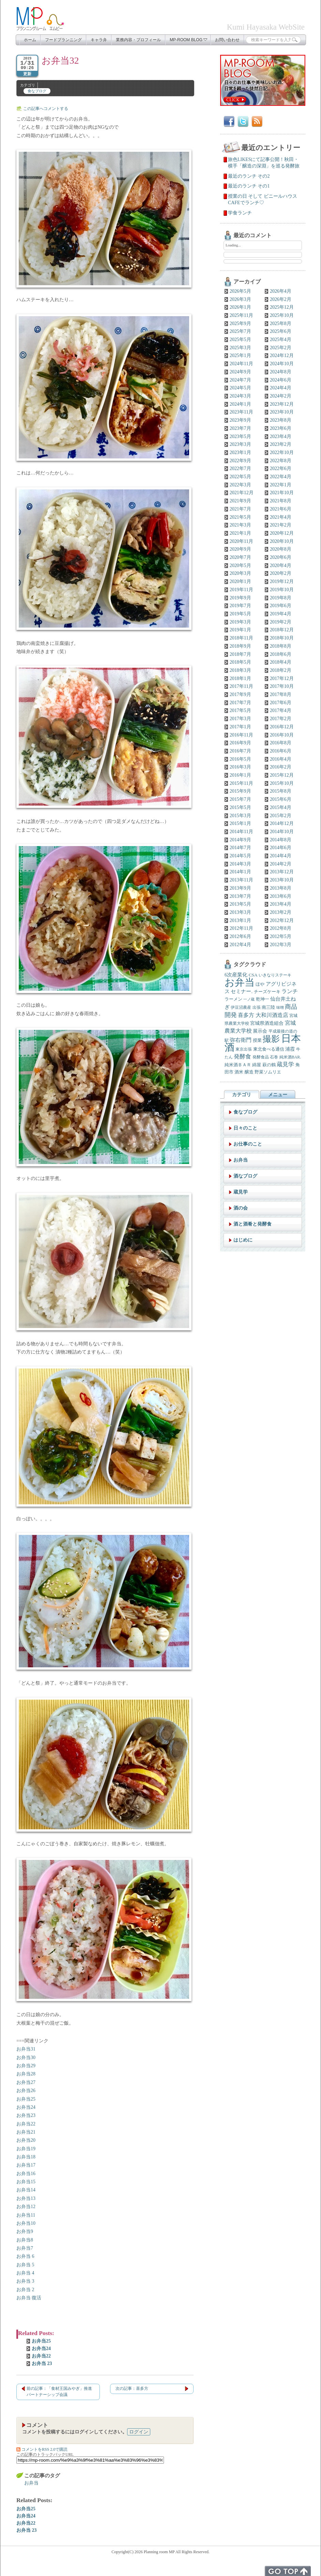  Describe the element at coordinates (25, 2049) in the screenshot. I see `お弁当31` at that location.